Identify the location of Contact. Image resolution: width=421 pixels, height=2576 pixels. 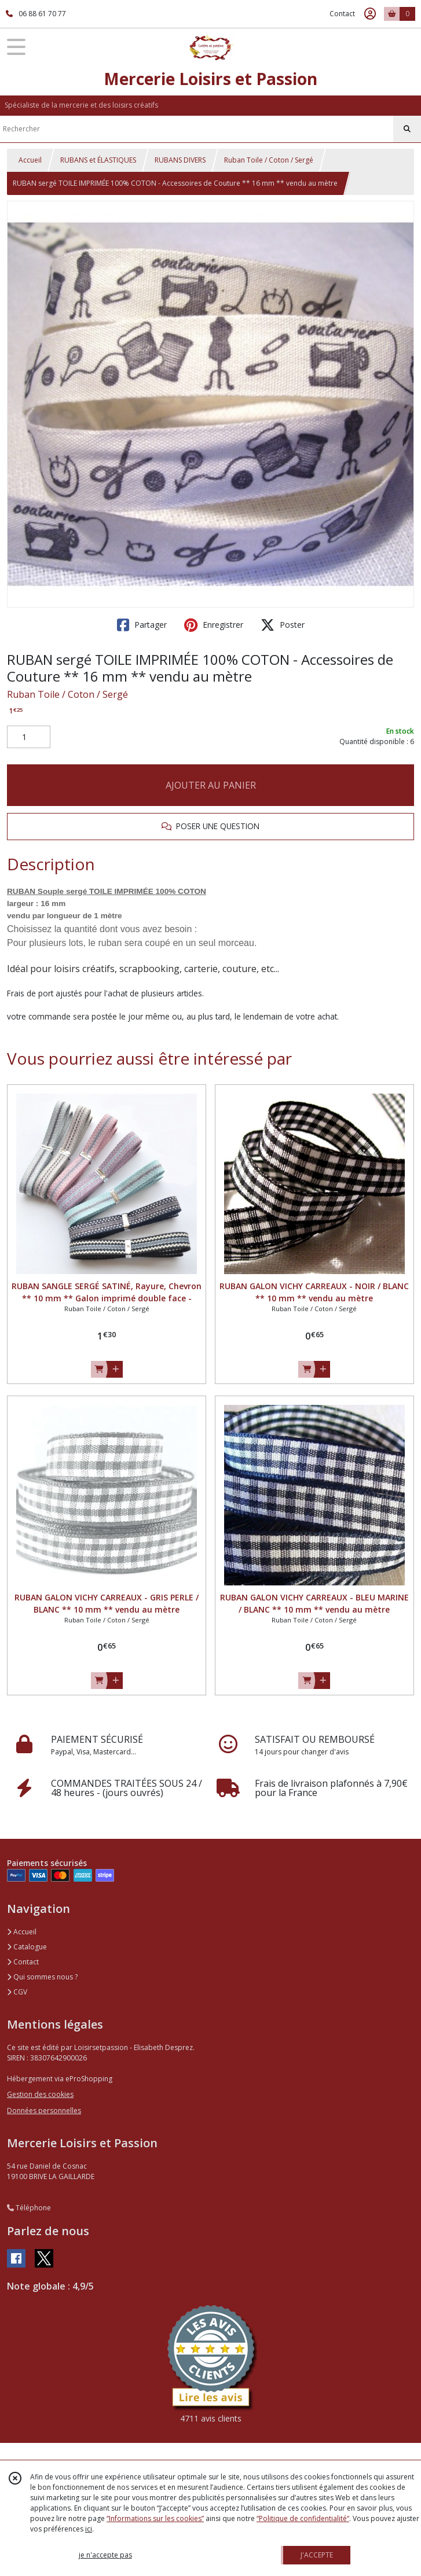
(342, 14).